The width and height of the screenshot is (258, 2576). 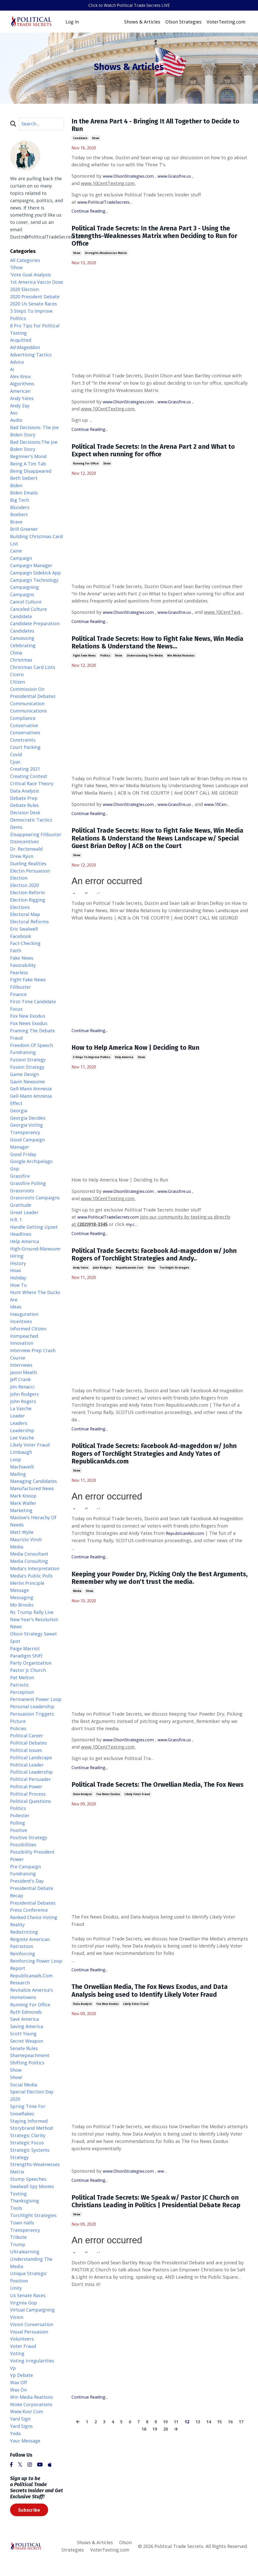 I want to click on electoral reforms, so click(x=29, y=922).